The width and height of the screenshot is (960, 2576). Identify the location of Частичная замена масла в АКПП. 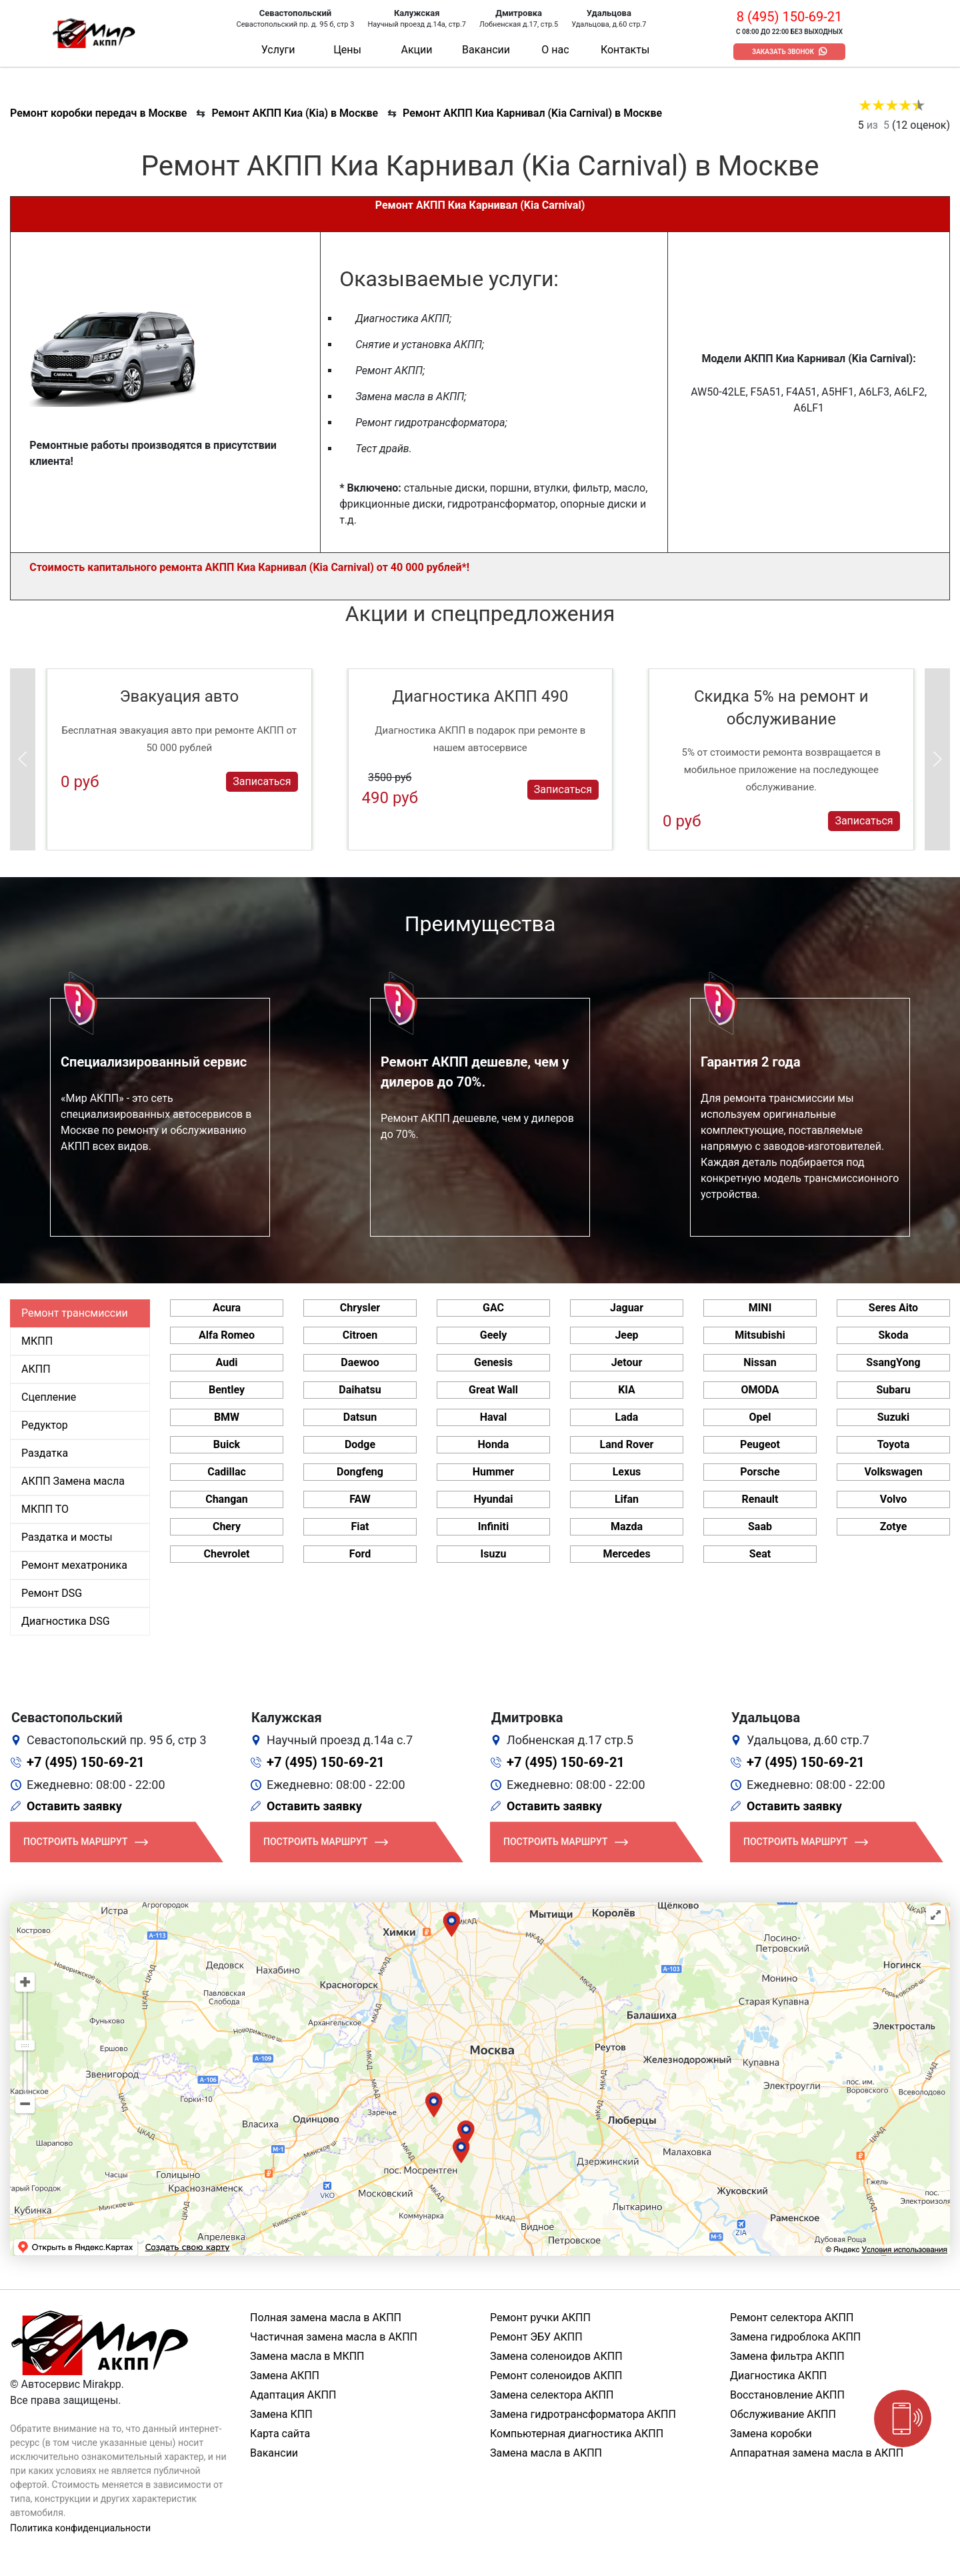
(333, 2337).